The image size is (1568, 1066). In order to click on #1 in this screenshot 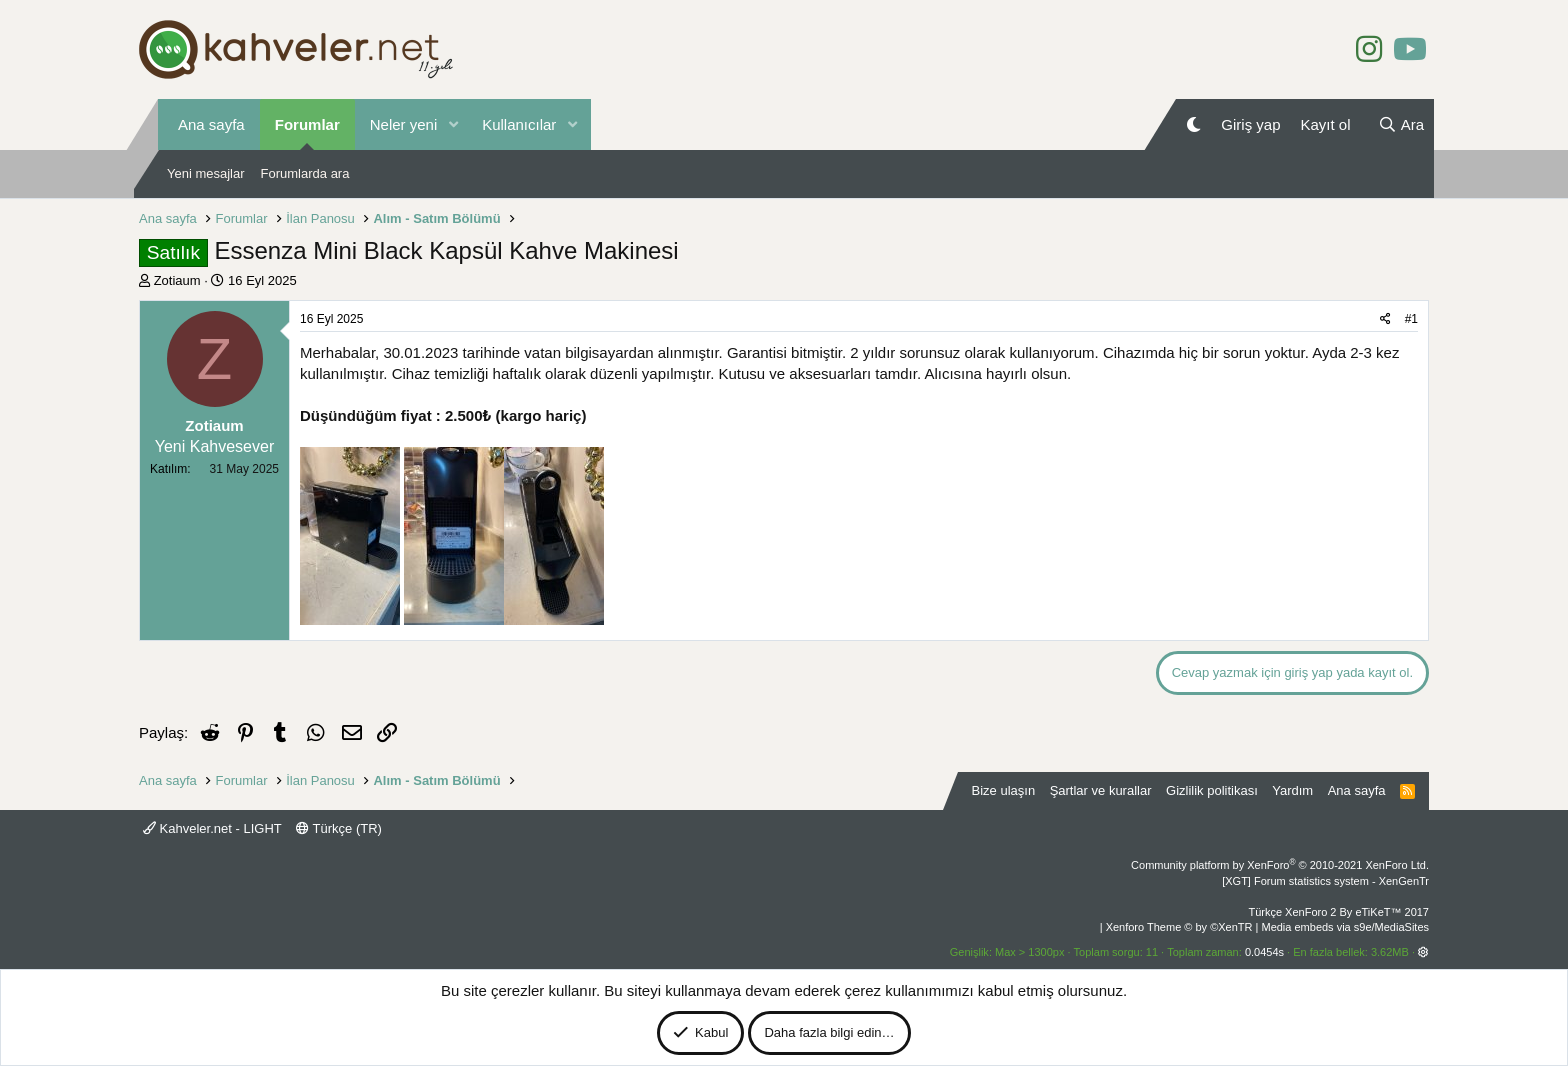, I will do `click(1411, 319)`.